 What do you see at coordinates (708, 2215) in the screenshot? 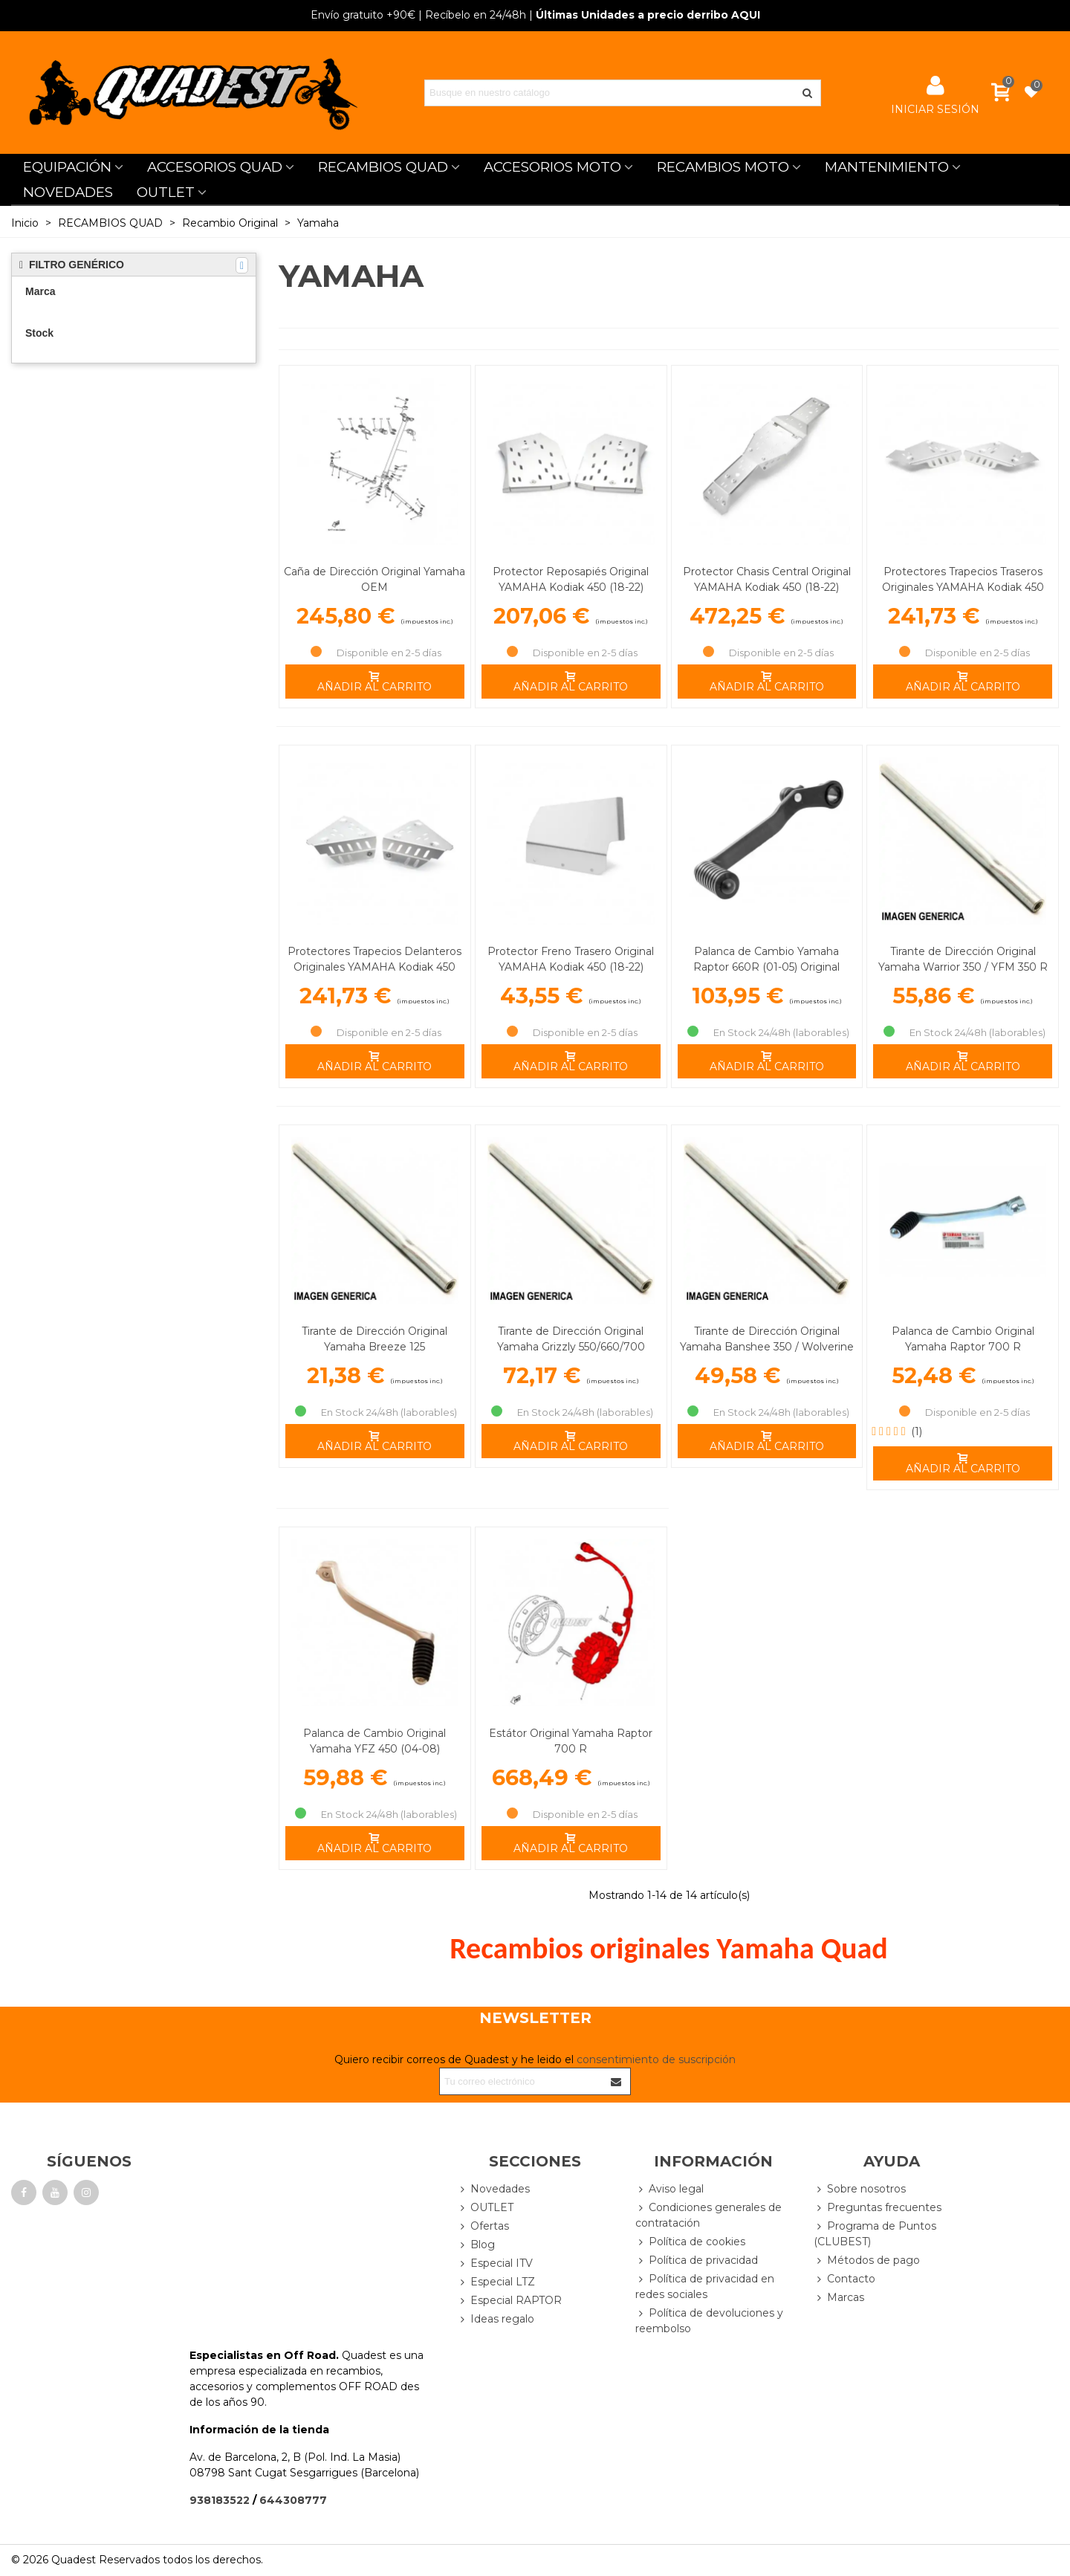
I see `Condiciones generales de contratación` at bounding box center [708, 2215].